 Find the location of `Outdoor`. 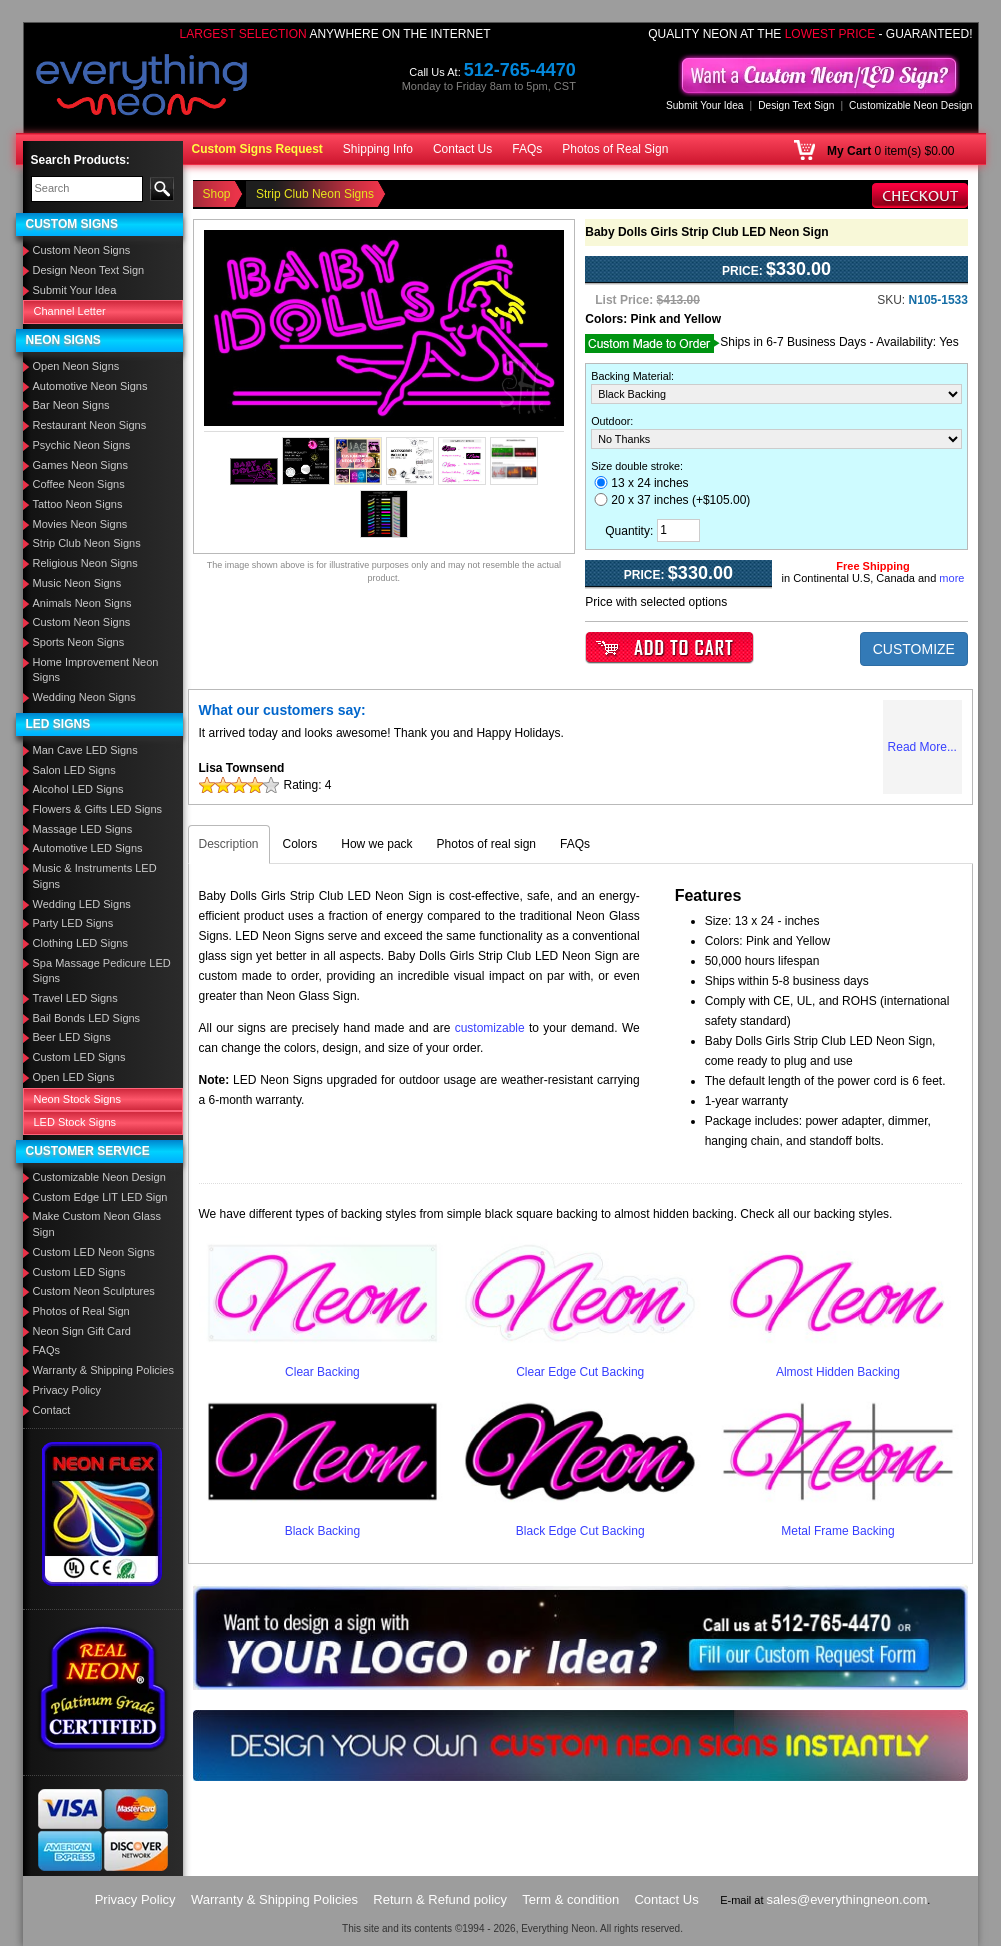

Outdoor is located at coordinates (610, 421).